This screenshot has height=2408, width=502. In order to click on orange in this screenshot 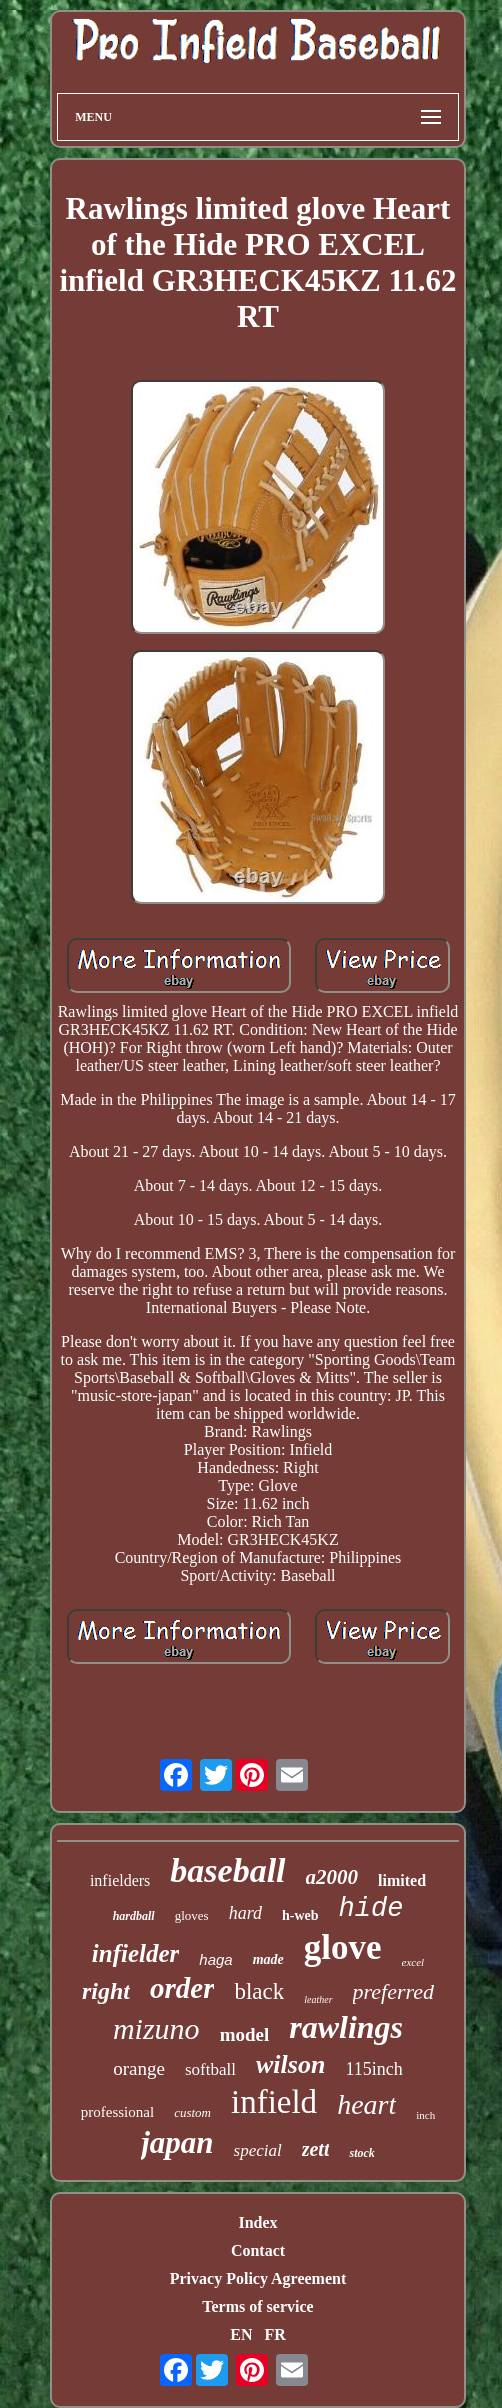, I will do `click(139, 2068)`.